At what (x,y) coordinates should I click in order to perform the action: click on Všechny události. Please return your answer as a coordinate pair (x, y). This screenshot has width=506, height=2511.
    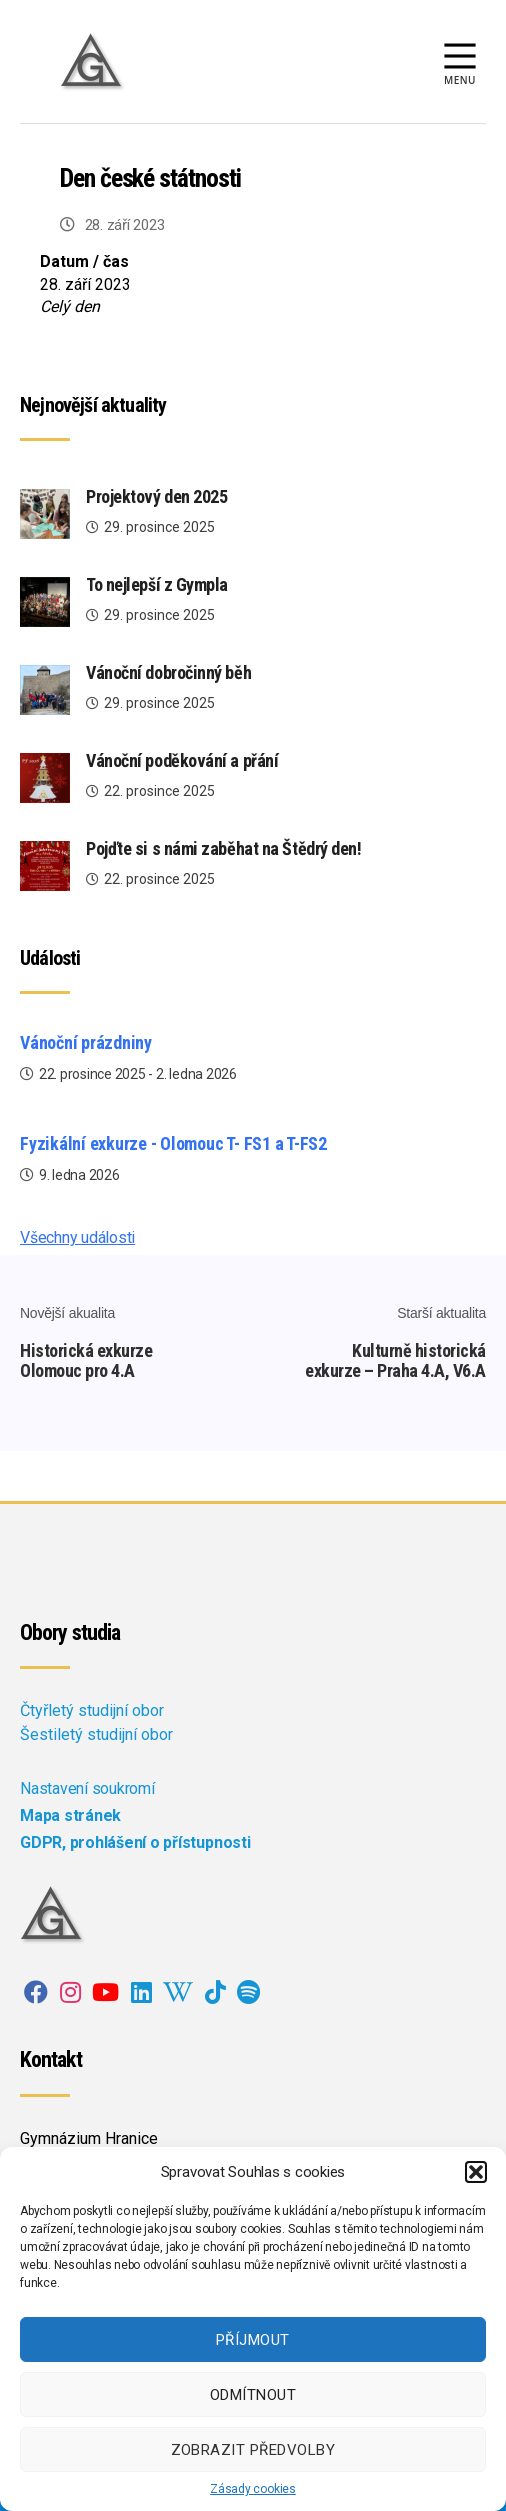
    Looking at the image, I should click on (77, 1237).